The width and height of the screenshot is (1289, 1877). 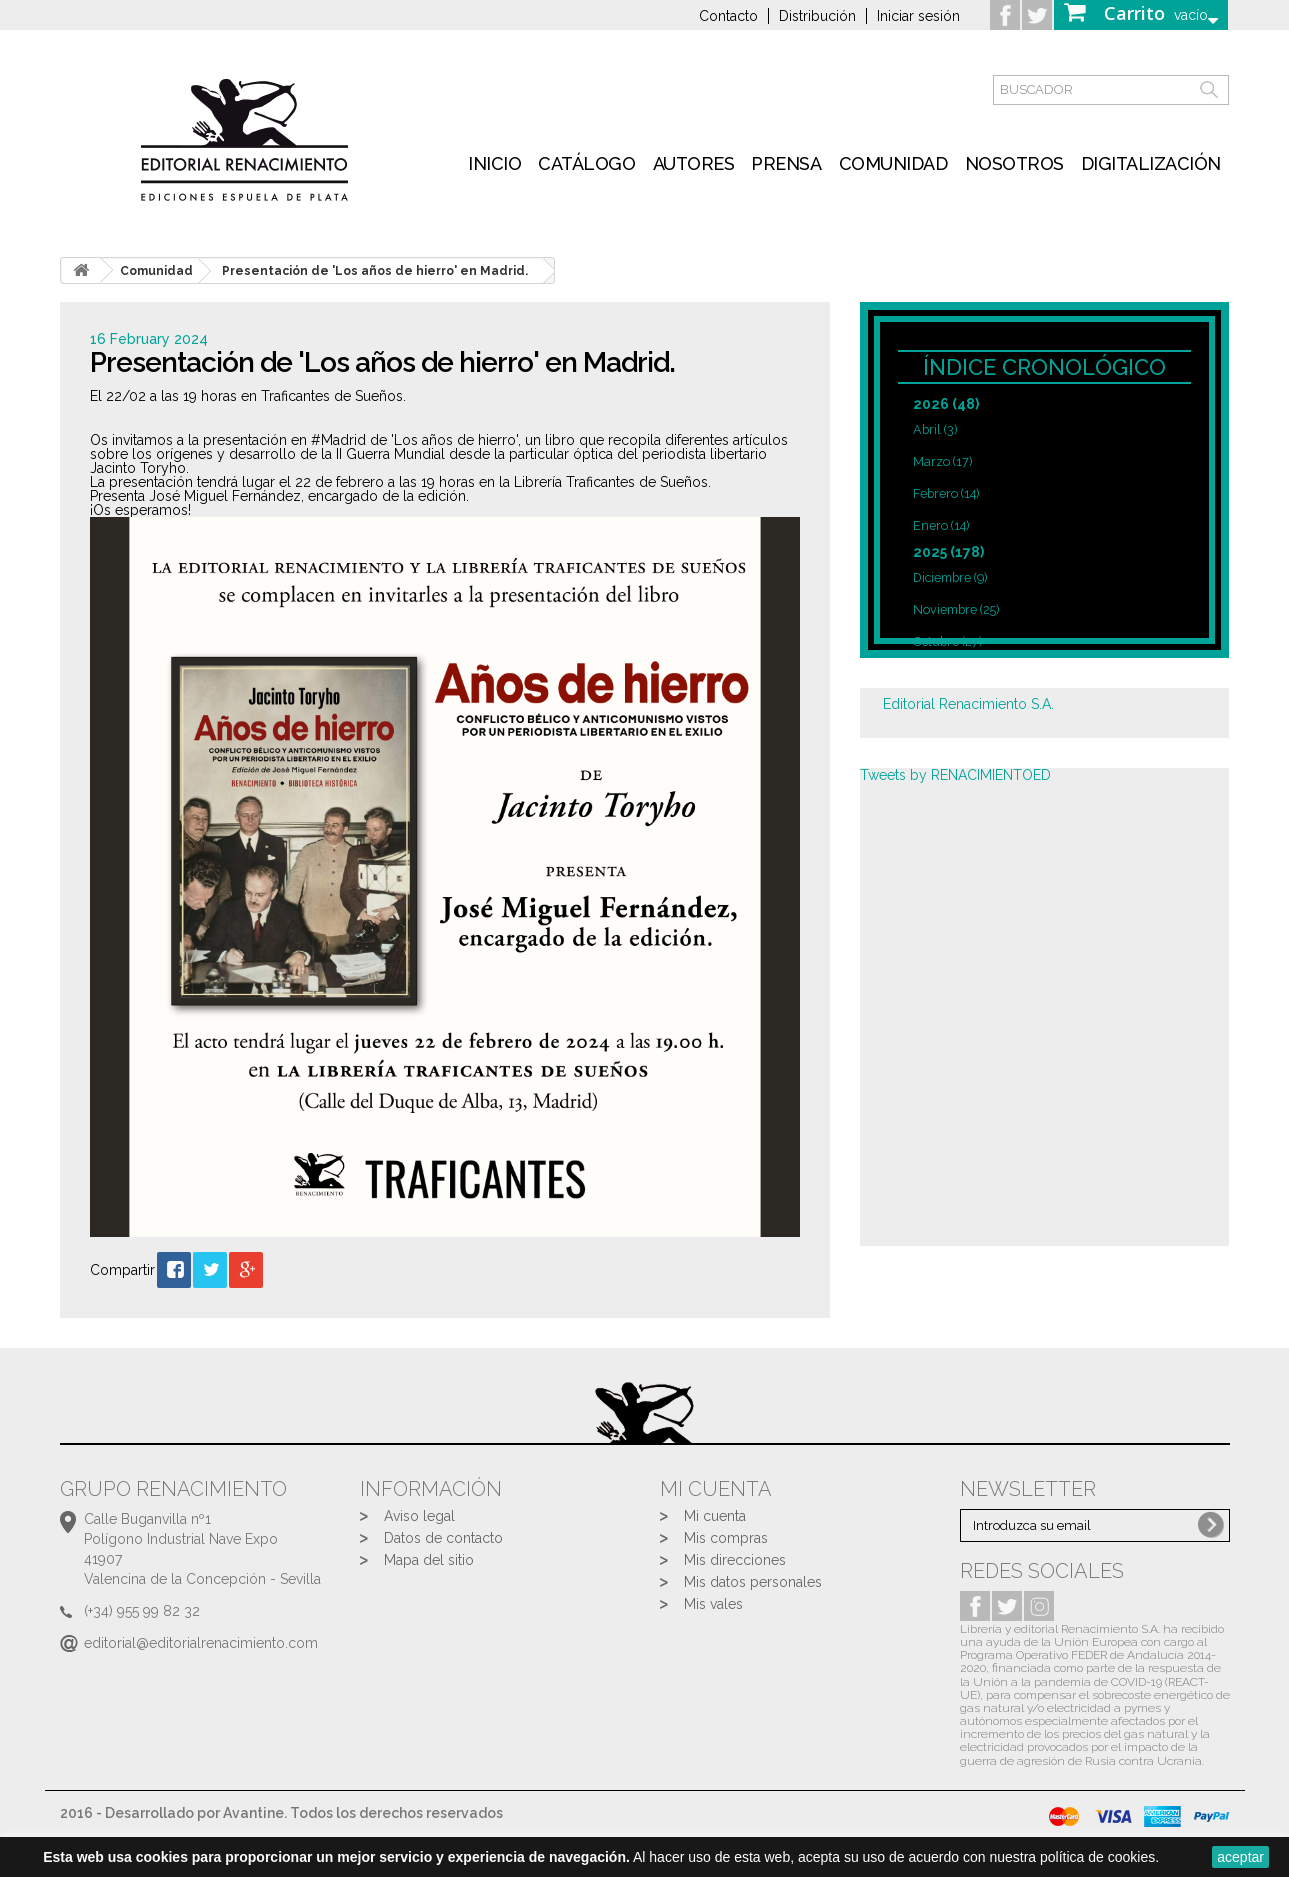 What do you see at coordinates (946, 404) in the screenshot?
I see `2026` at bounding box center [946, 404].